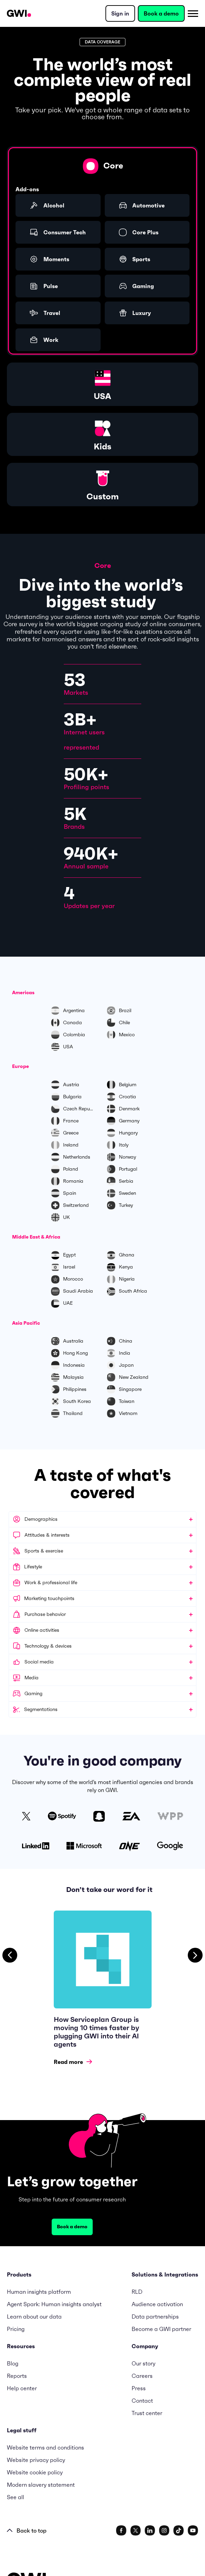 This screenshot has height=2576, width=205. Describe the element at coordinates (142, 2375) in the screenshot. I see `Careers [menuitem]` at that location.